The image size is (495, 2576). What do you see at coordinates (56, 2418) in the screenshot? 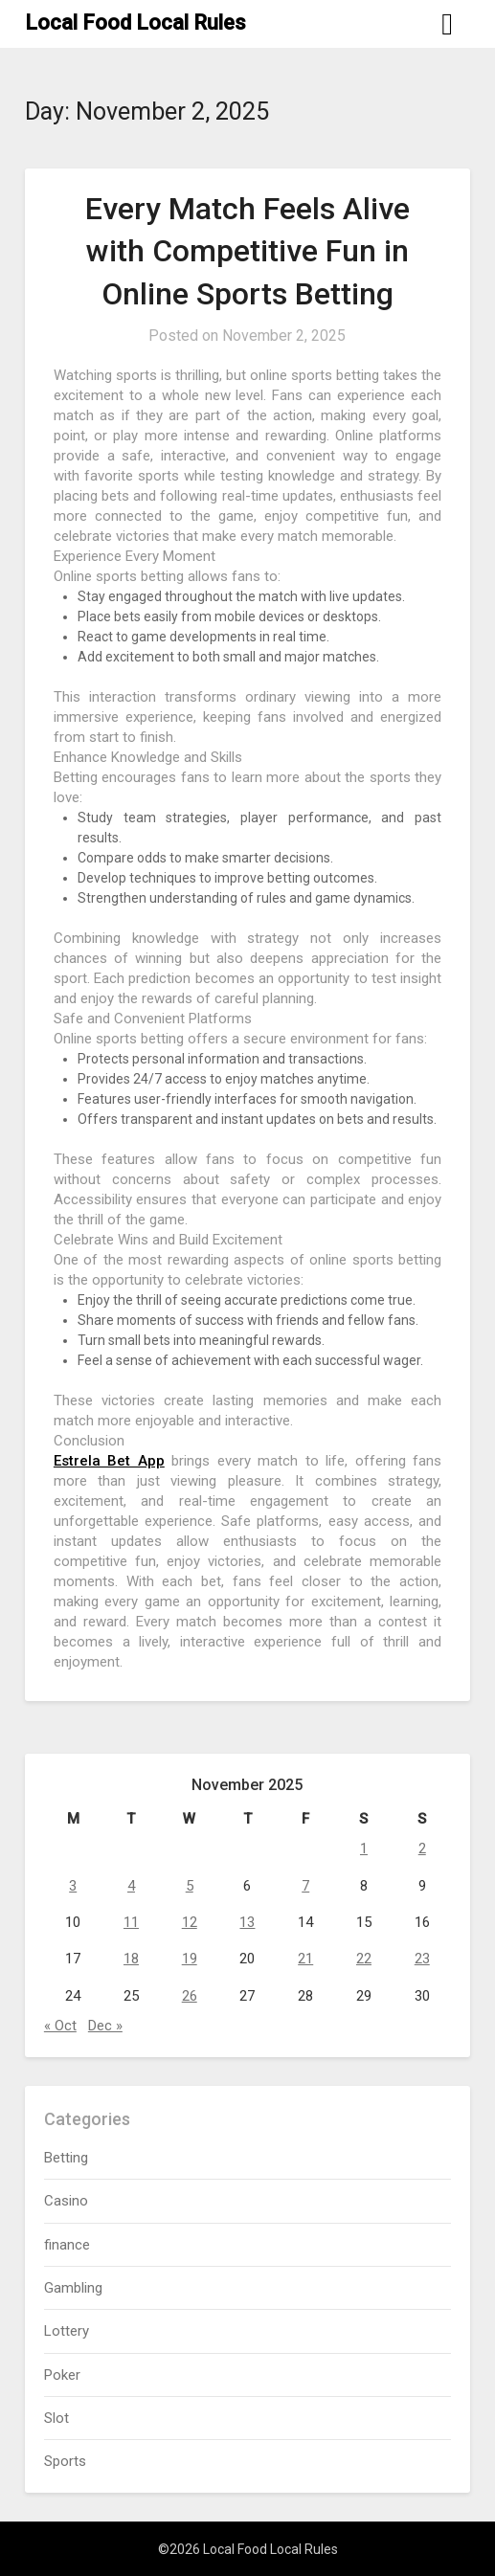
I see `Slot` at bounding box center [56, 2418].